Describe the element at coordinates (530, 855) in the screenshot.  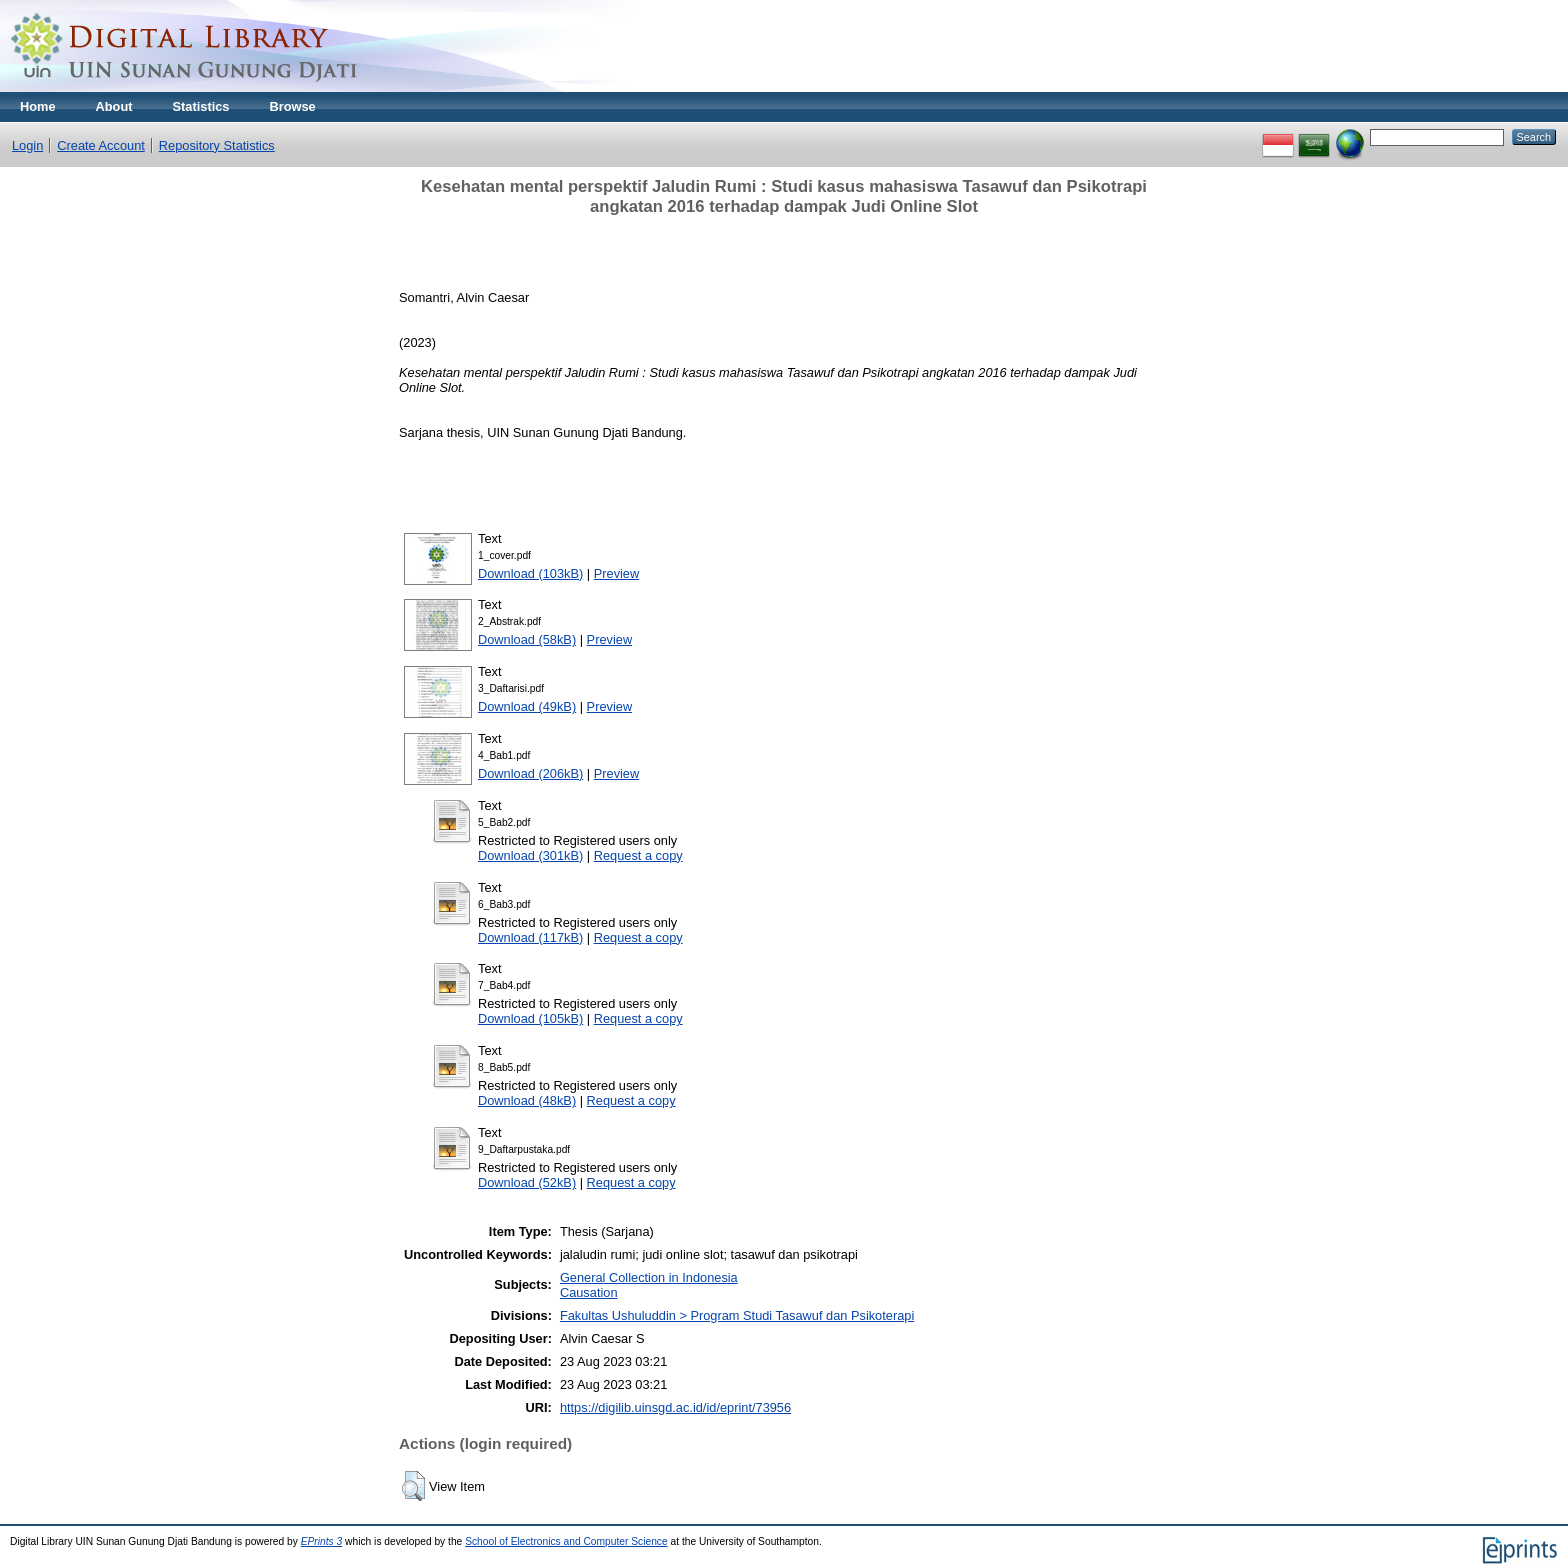
I see `Download (301kB)` at that location.